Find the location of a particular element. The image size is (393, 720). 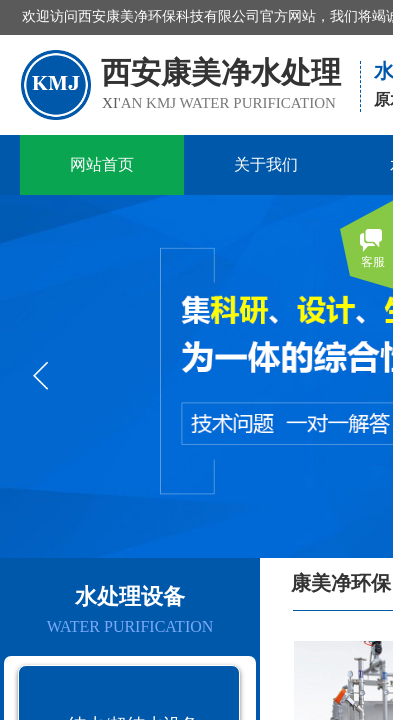

关于我们 is located at coordinates (266, 164).